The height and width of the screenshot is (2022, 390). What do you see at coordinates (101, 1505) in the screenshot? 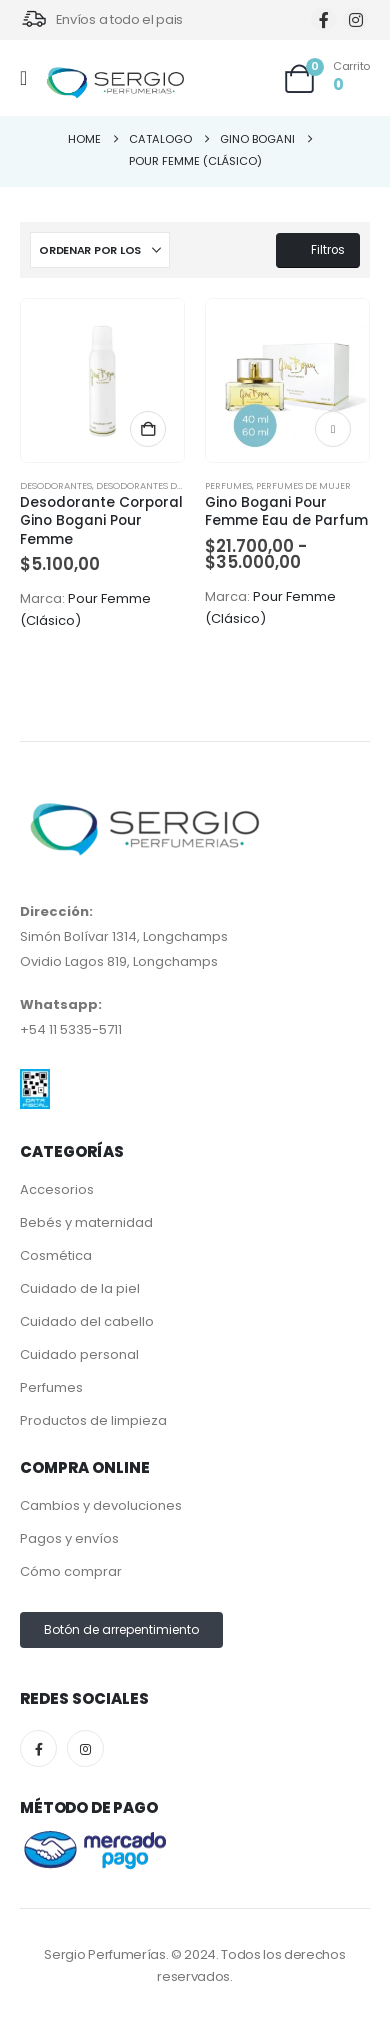
I see `Cambios y devoluciones` at bounding box center [101, 1505].